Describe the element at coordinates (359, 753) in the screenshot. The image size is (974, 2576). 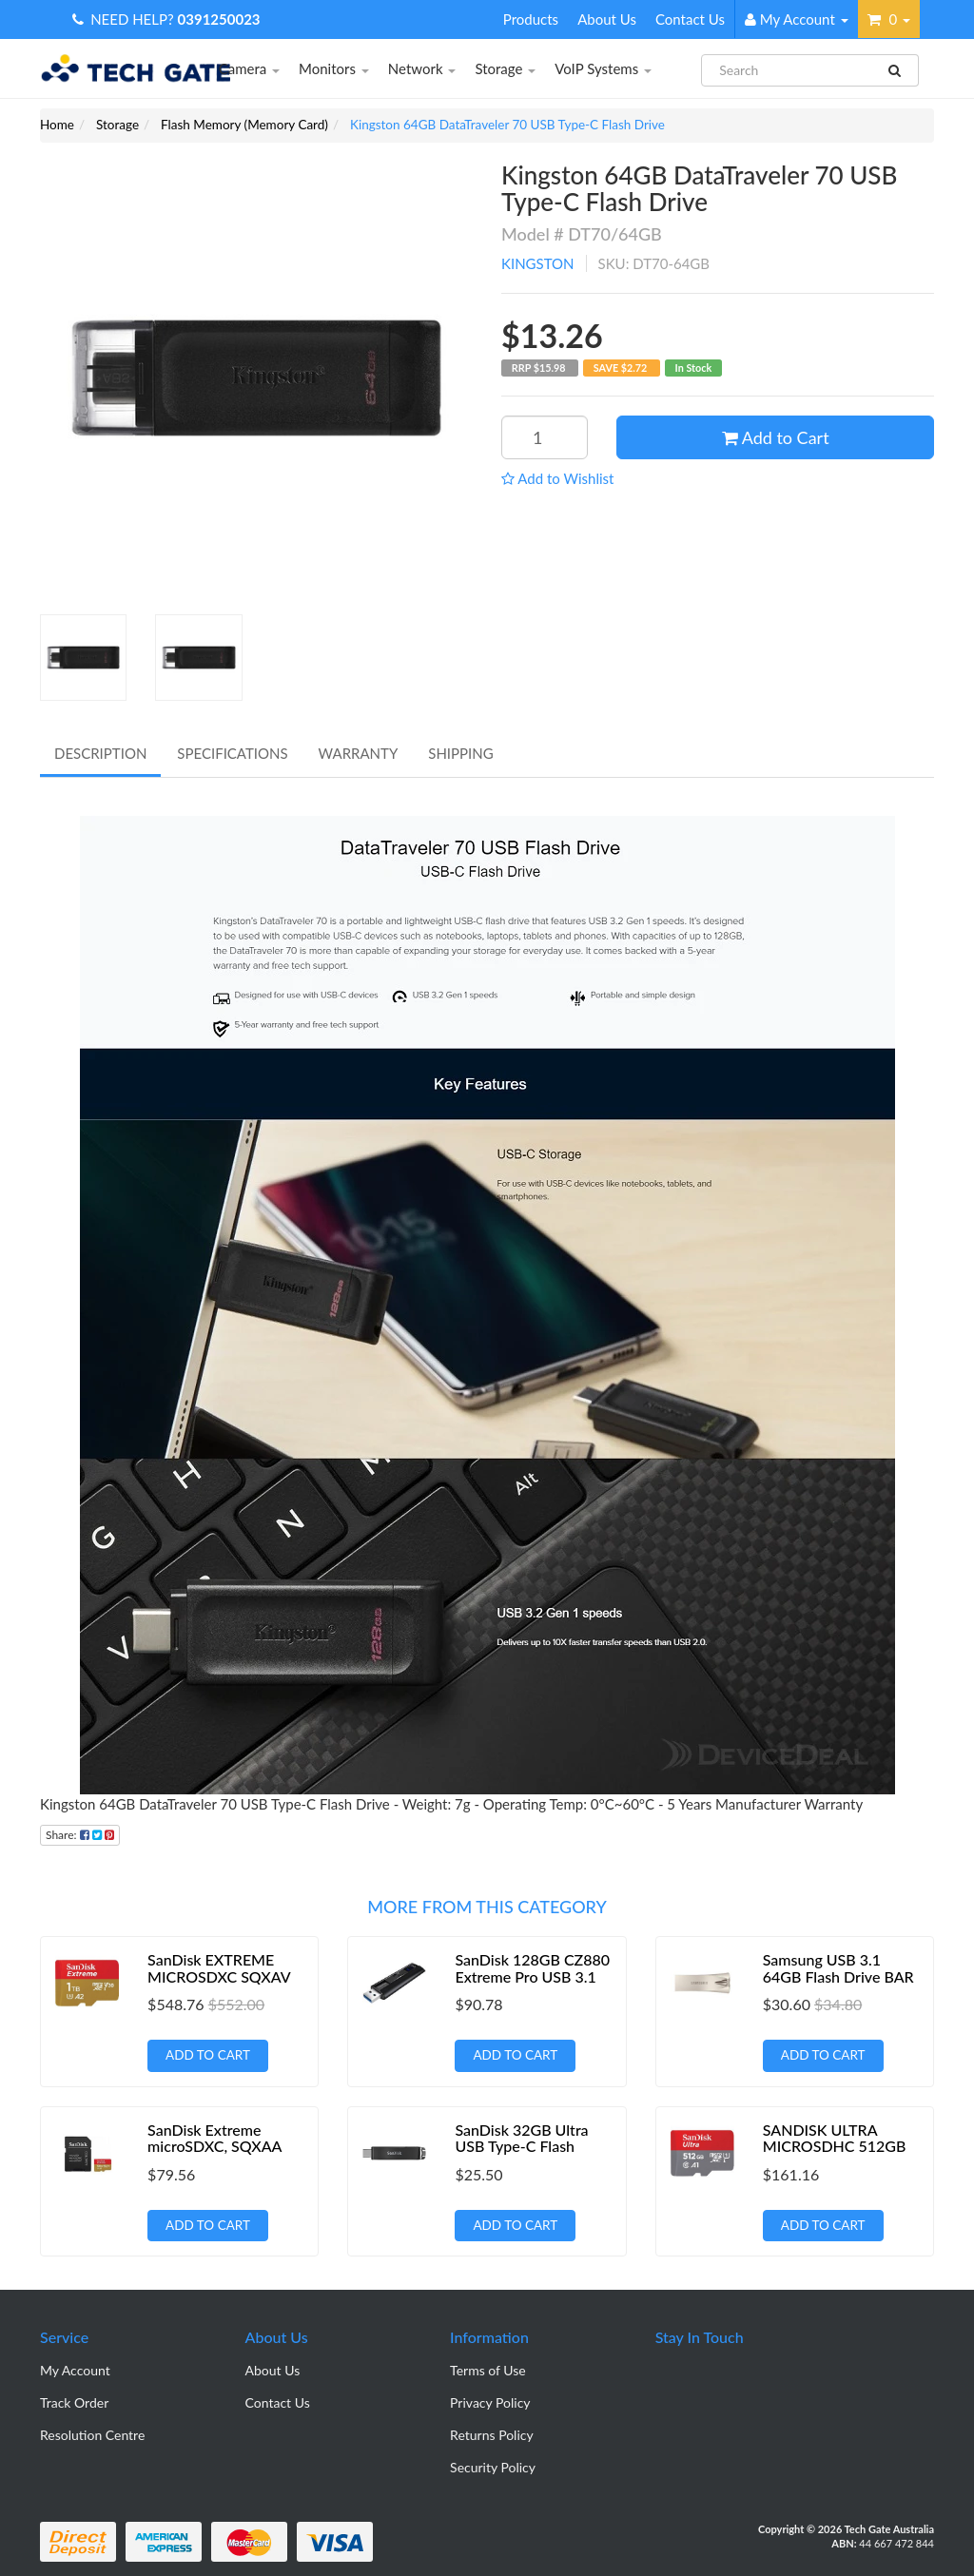
I see `Warranty` at that location.